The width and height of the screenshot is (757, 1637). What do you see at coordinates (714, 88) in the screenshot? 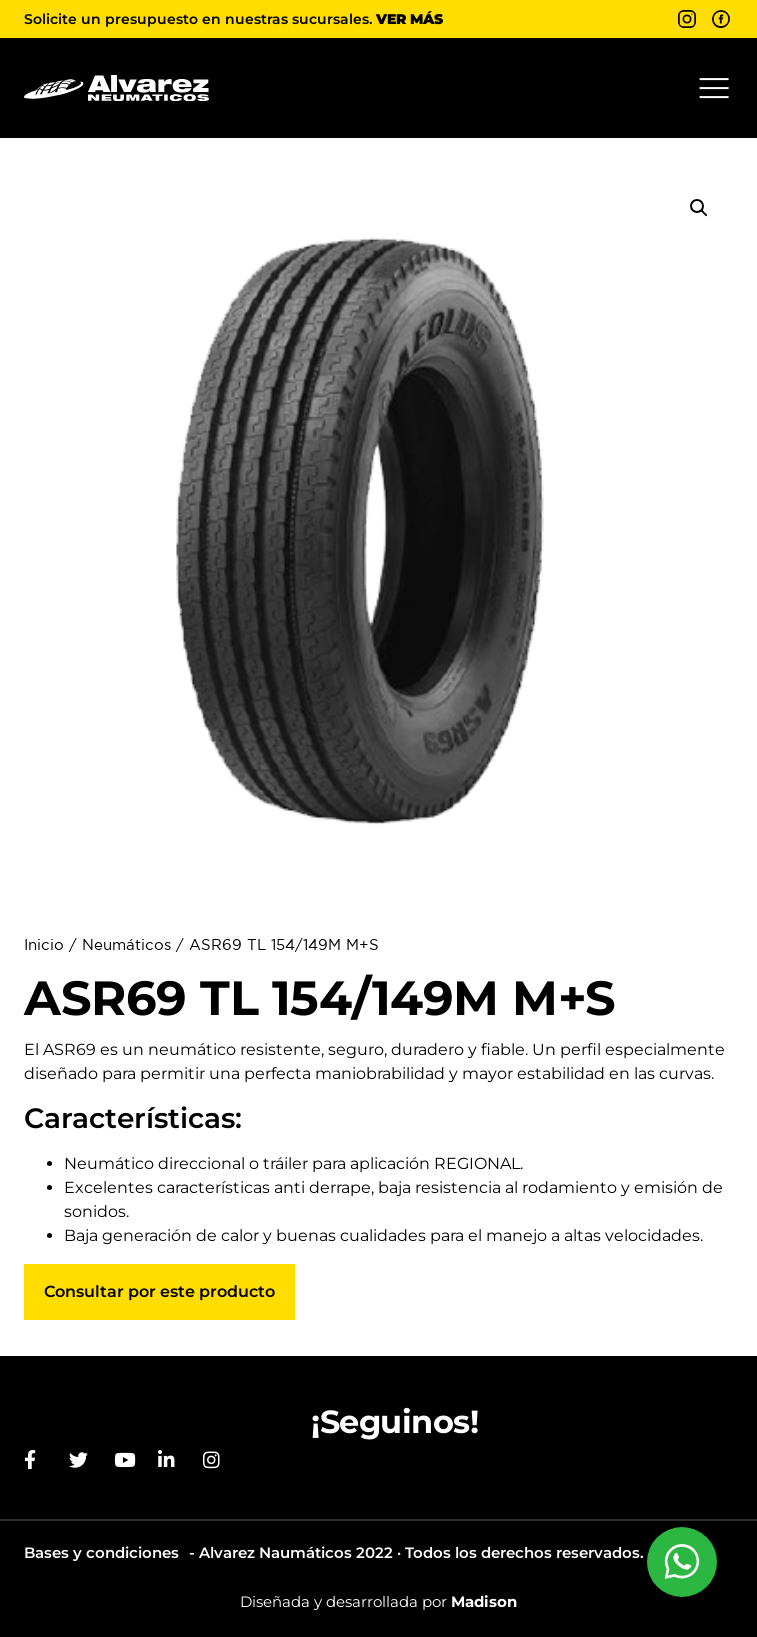
I see `[button]` at bounding box center [714, 88].